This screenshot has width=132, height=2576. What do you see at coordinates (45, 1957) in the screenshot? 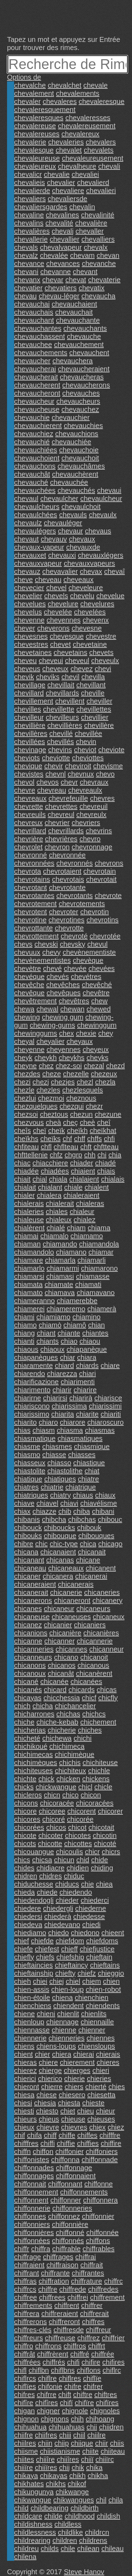
I see `chiefs` at bounding box center [45, 1957].